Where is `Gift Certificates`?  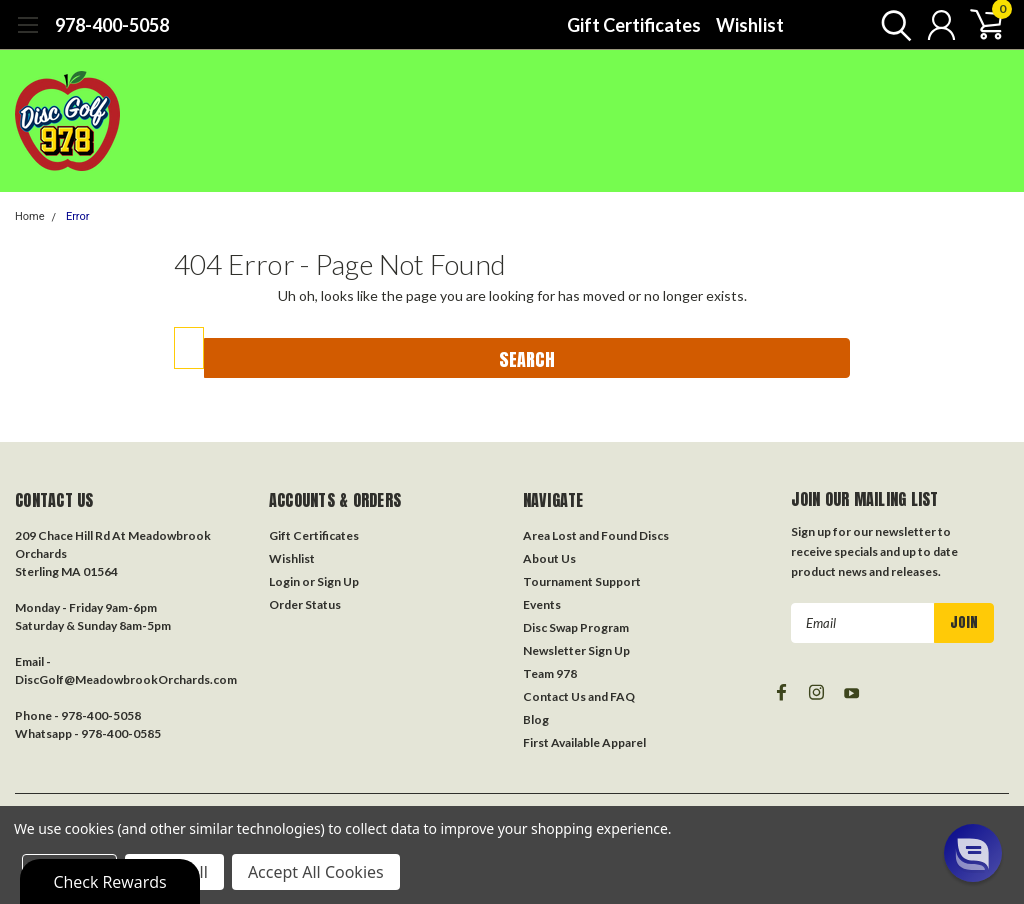 Gift Certificates is located at coordinates (634, 25).